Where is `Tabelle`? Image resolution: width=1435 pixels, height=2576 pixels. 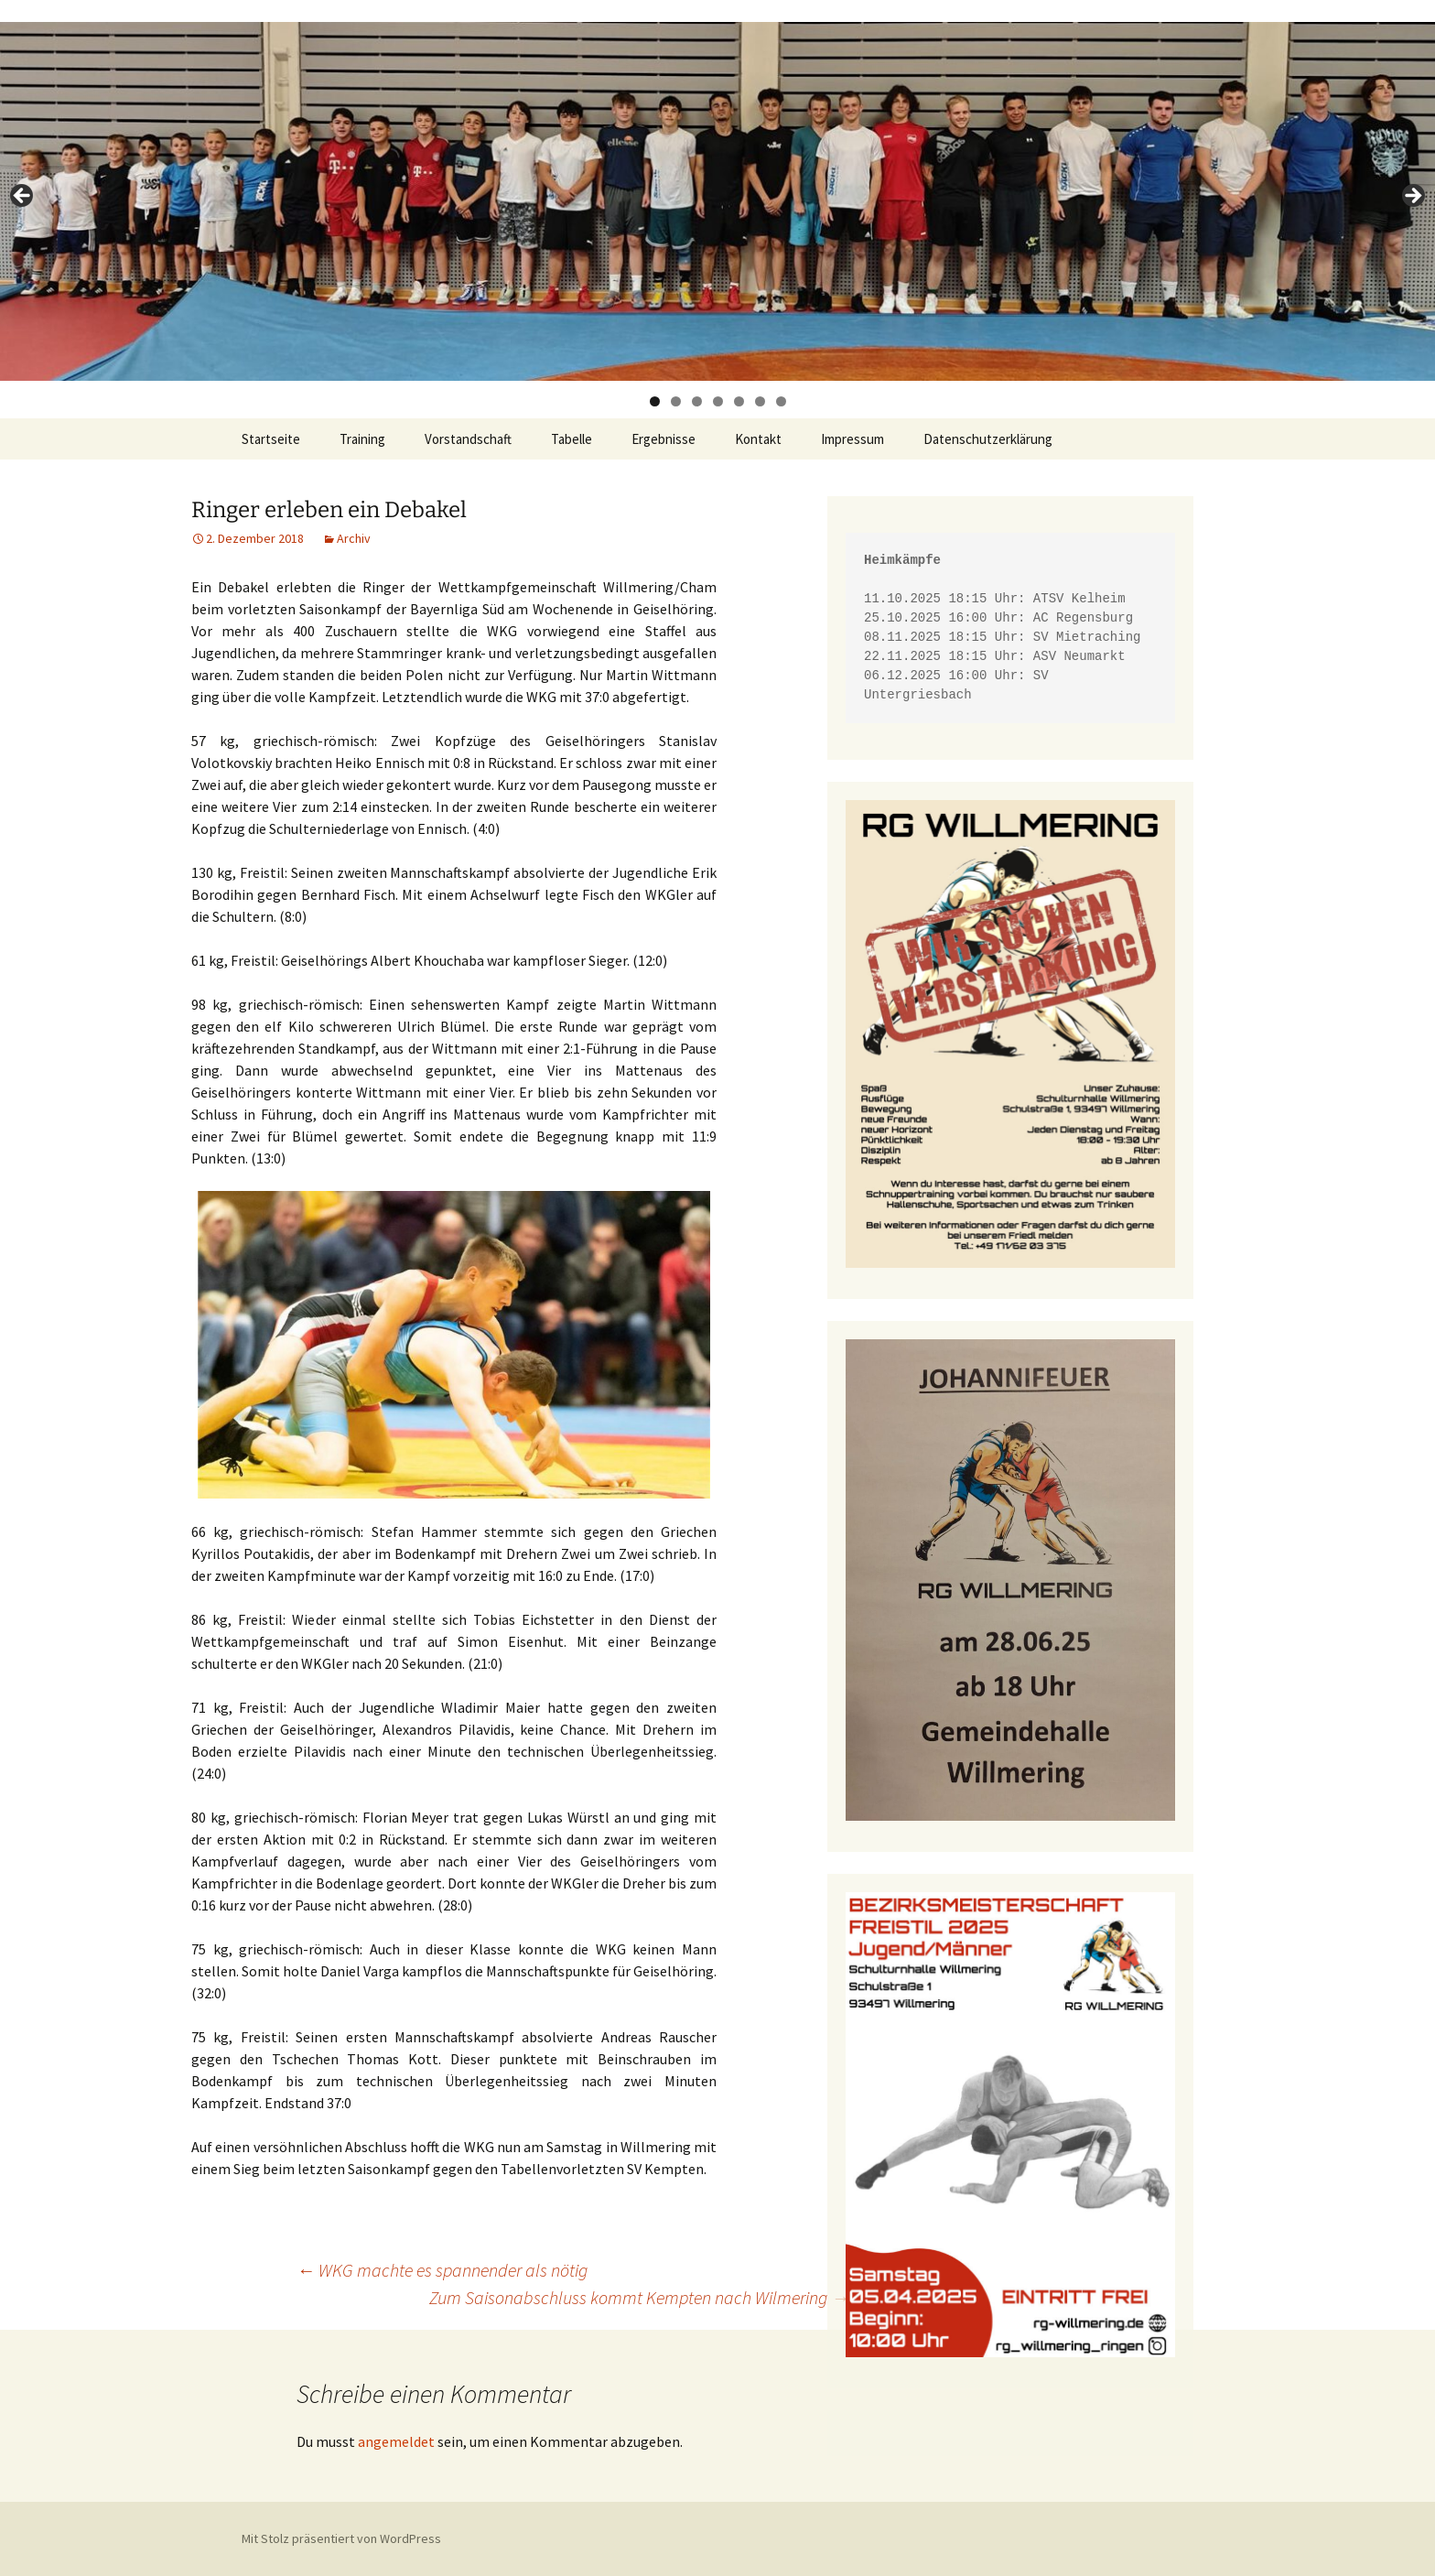 Tabelle is located at coordinates (571, 439).